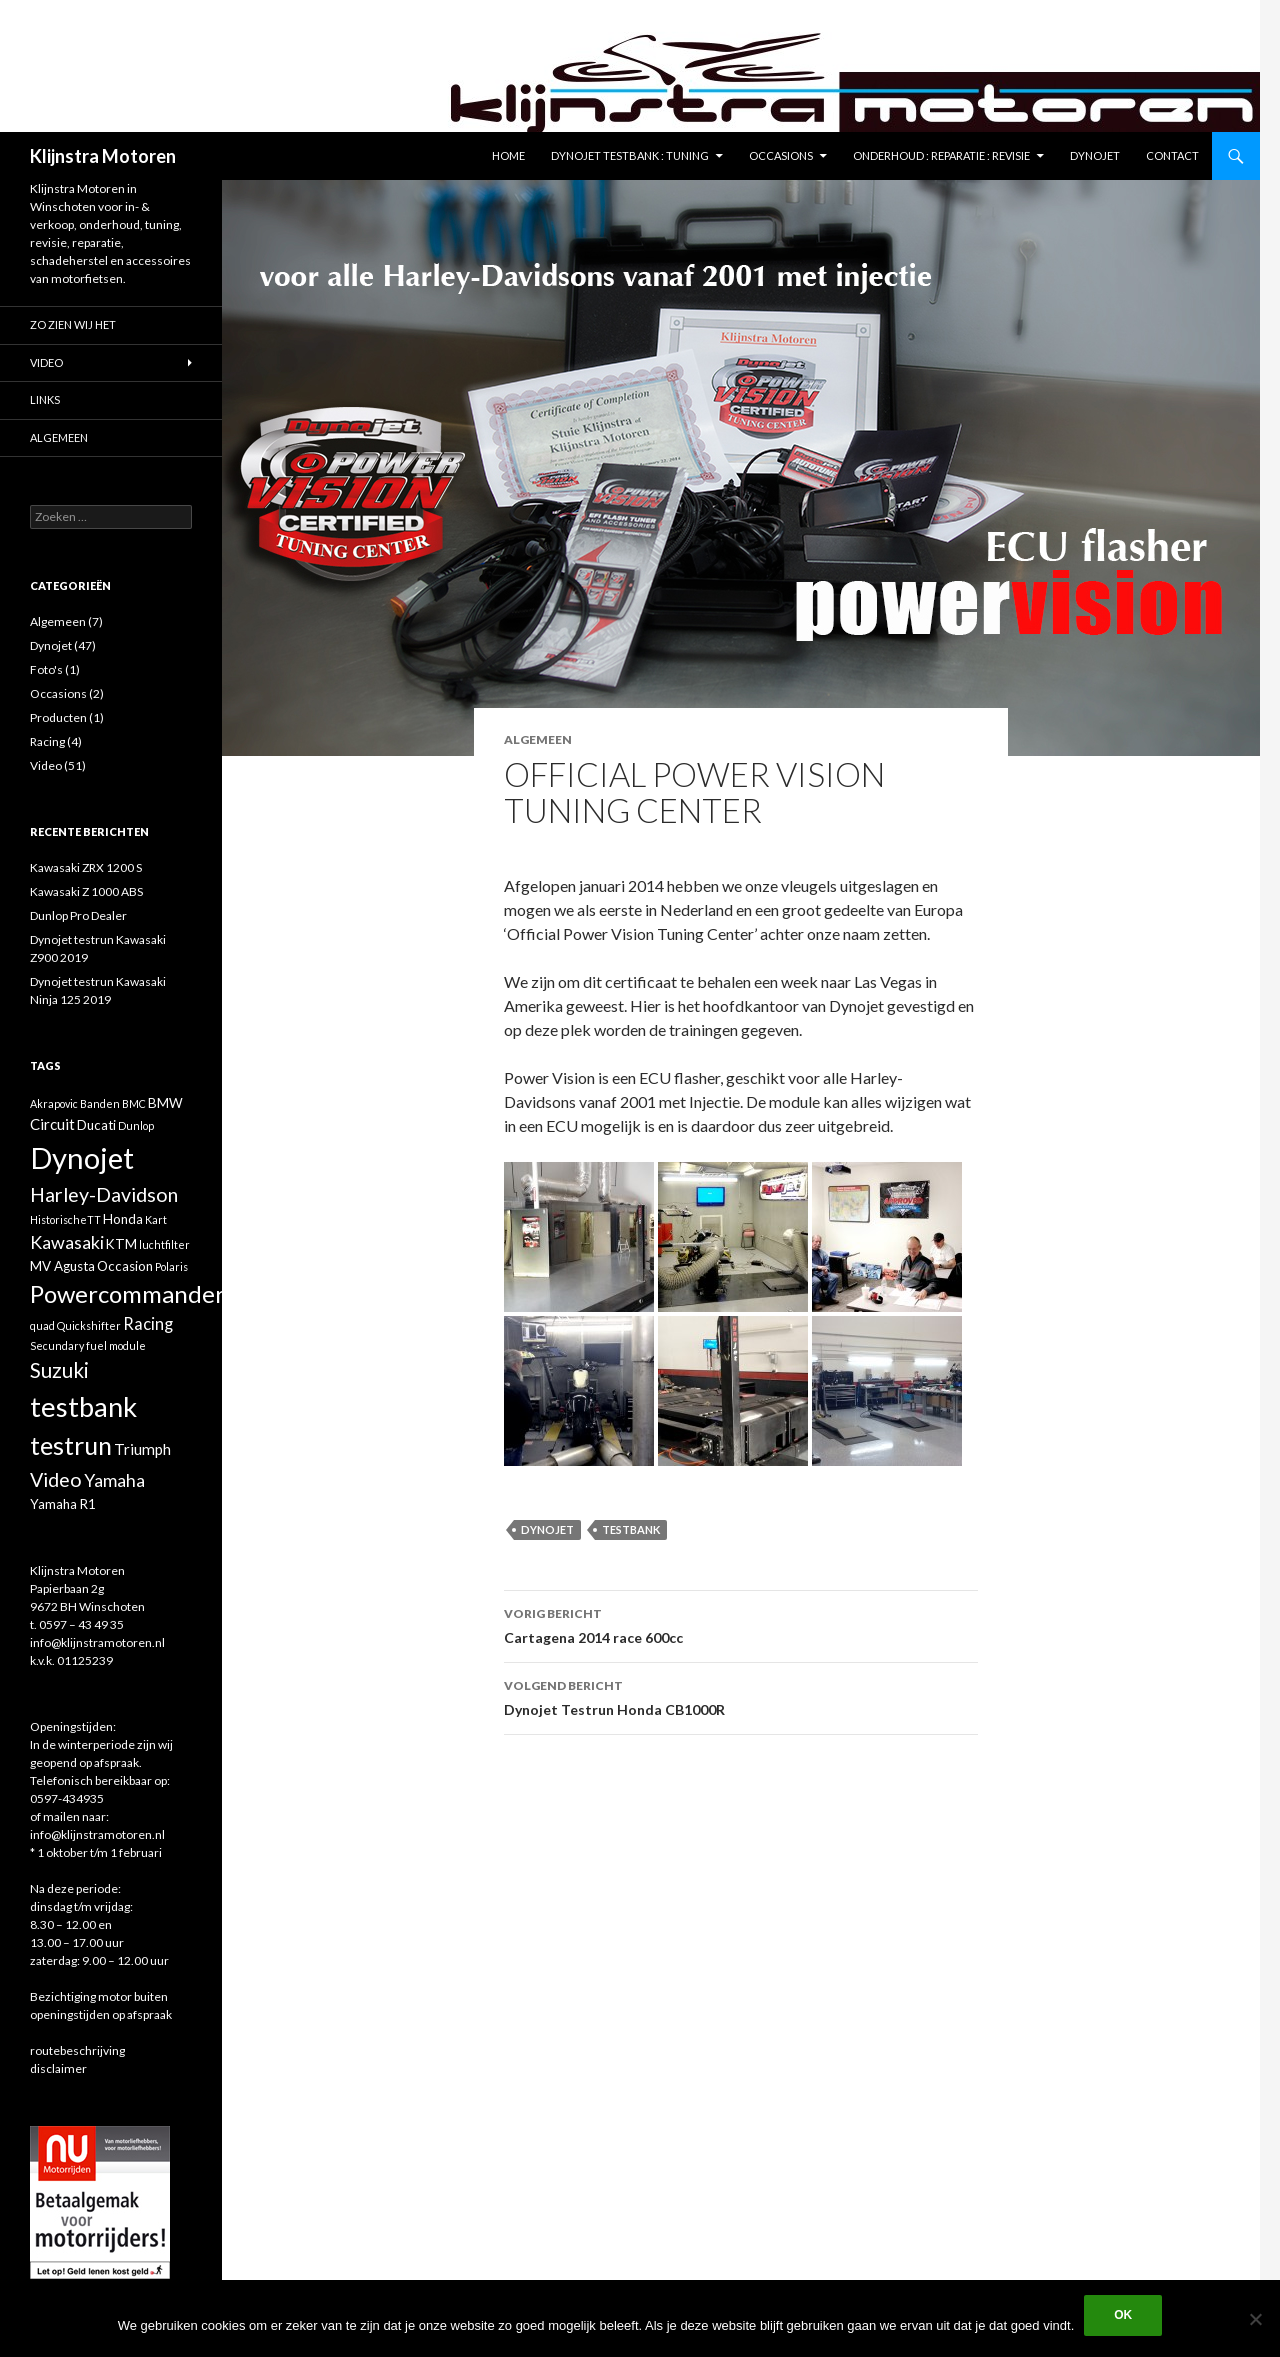  What do you see at coordinates (538, 739) in the screenshot?
I see `Algemeen` at bounding box center [538, 739].